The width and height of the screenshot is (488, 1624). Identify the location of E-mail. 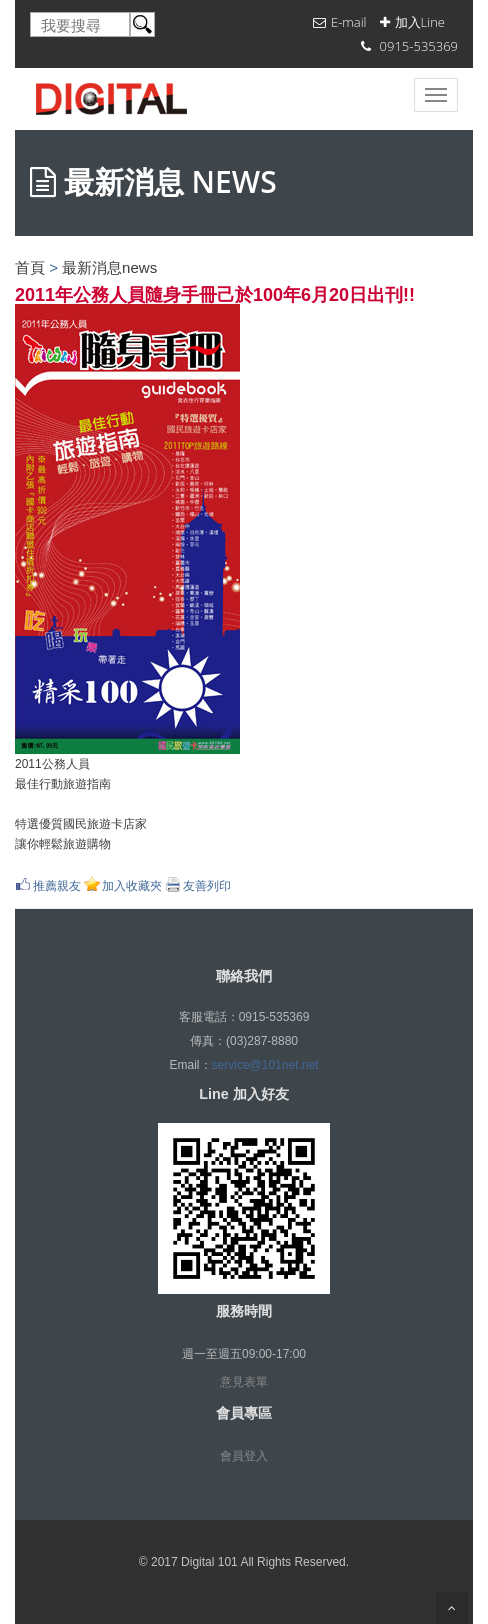
(349, 22).